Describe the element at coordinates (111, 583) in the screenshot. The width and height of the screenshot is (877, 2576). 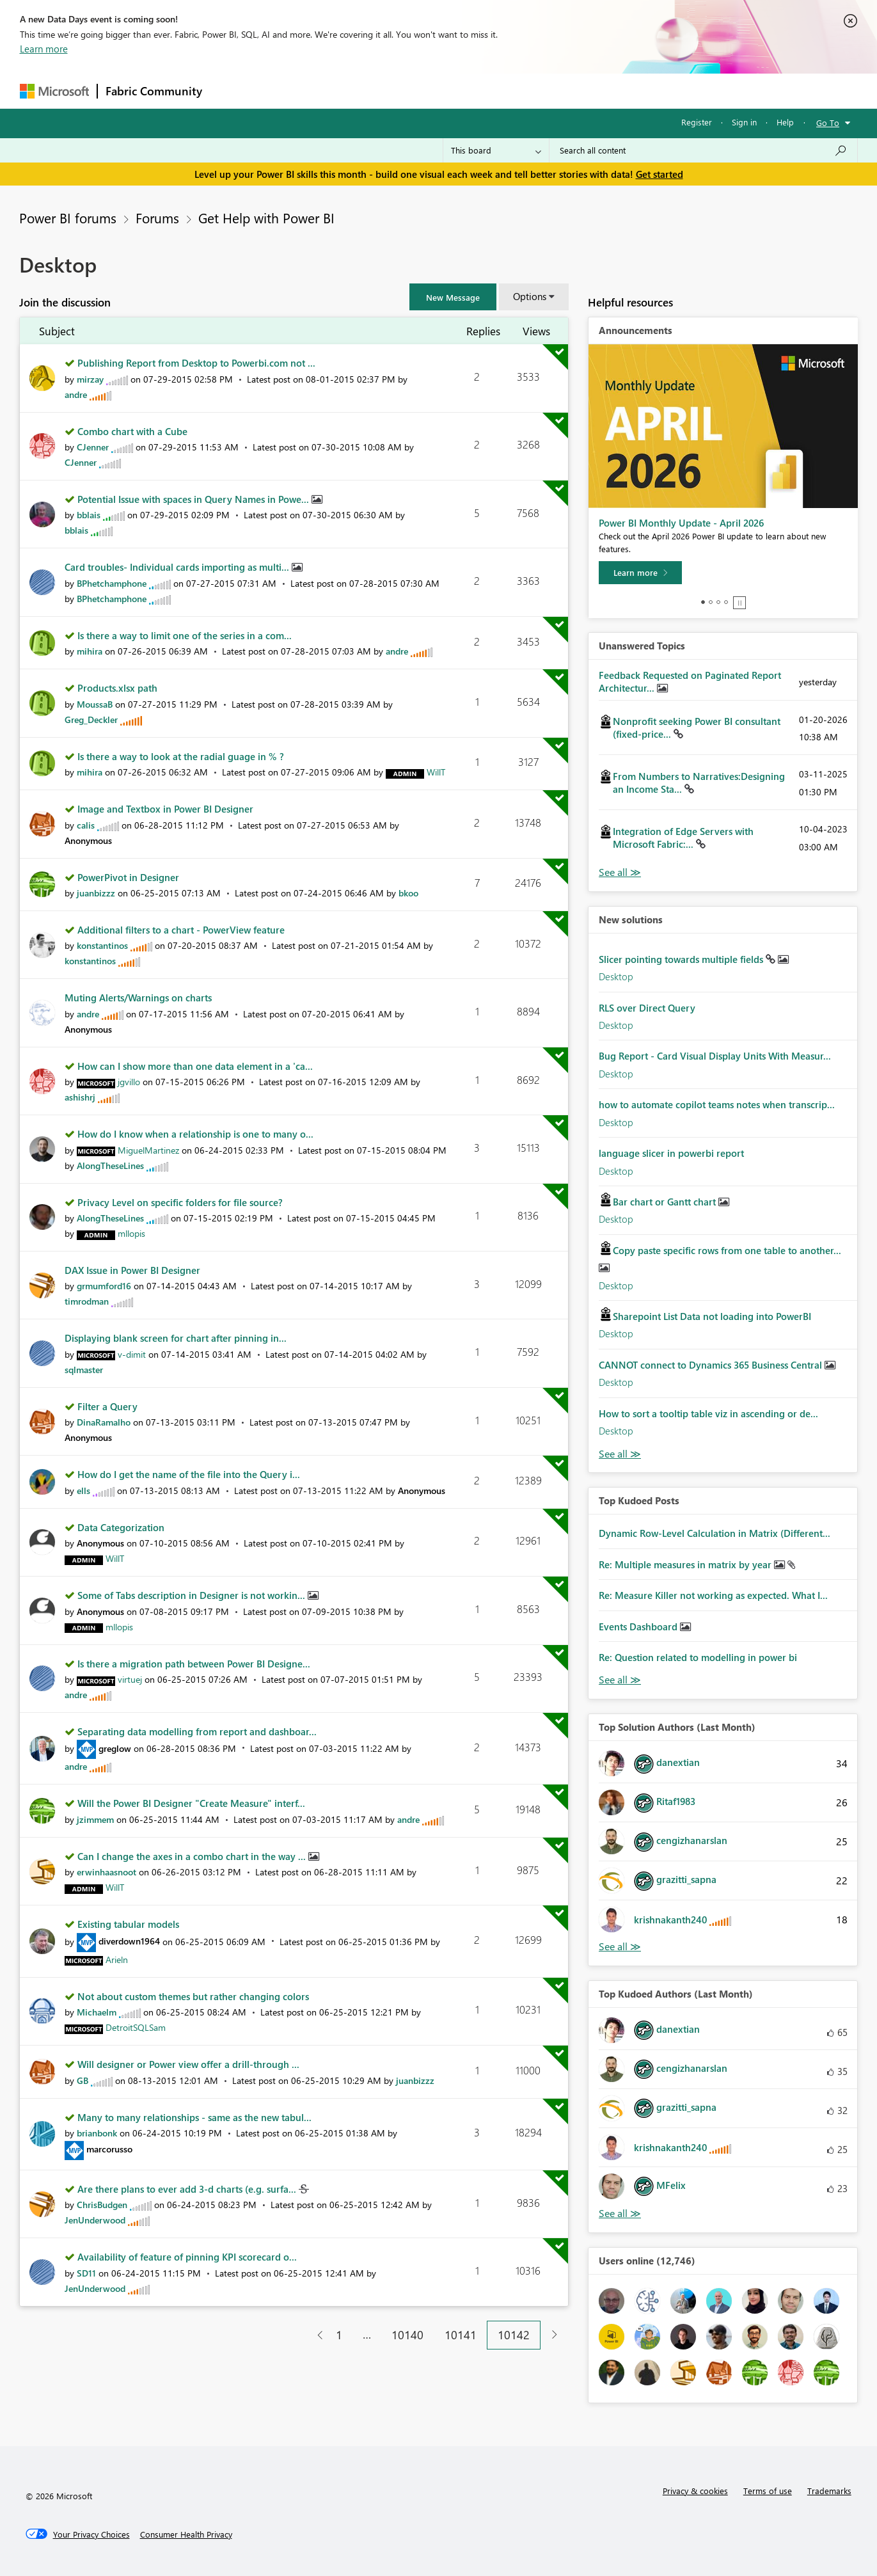
I see `[View Profile of BPhetchamphone]` at that location.